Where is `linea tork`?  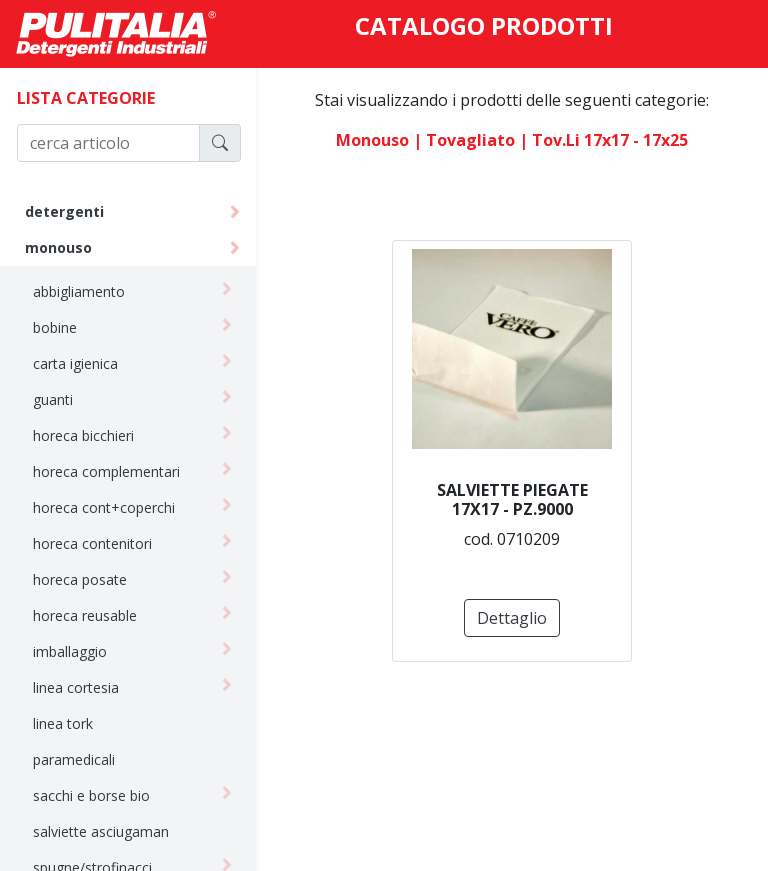
linea tork is located at coordinates (63, 723).